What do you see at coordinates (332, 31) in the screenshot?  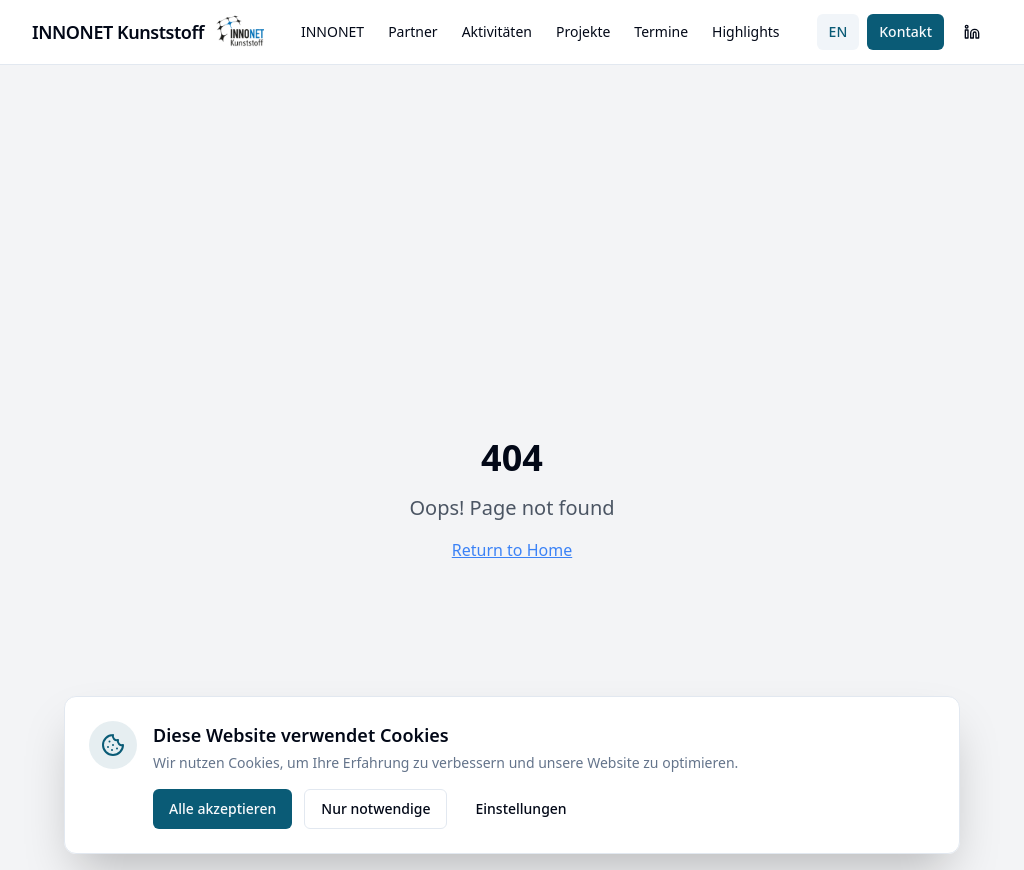 I see `INNONET` at bounding box center [332, 31].